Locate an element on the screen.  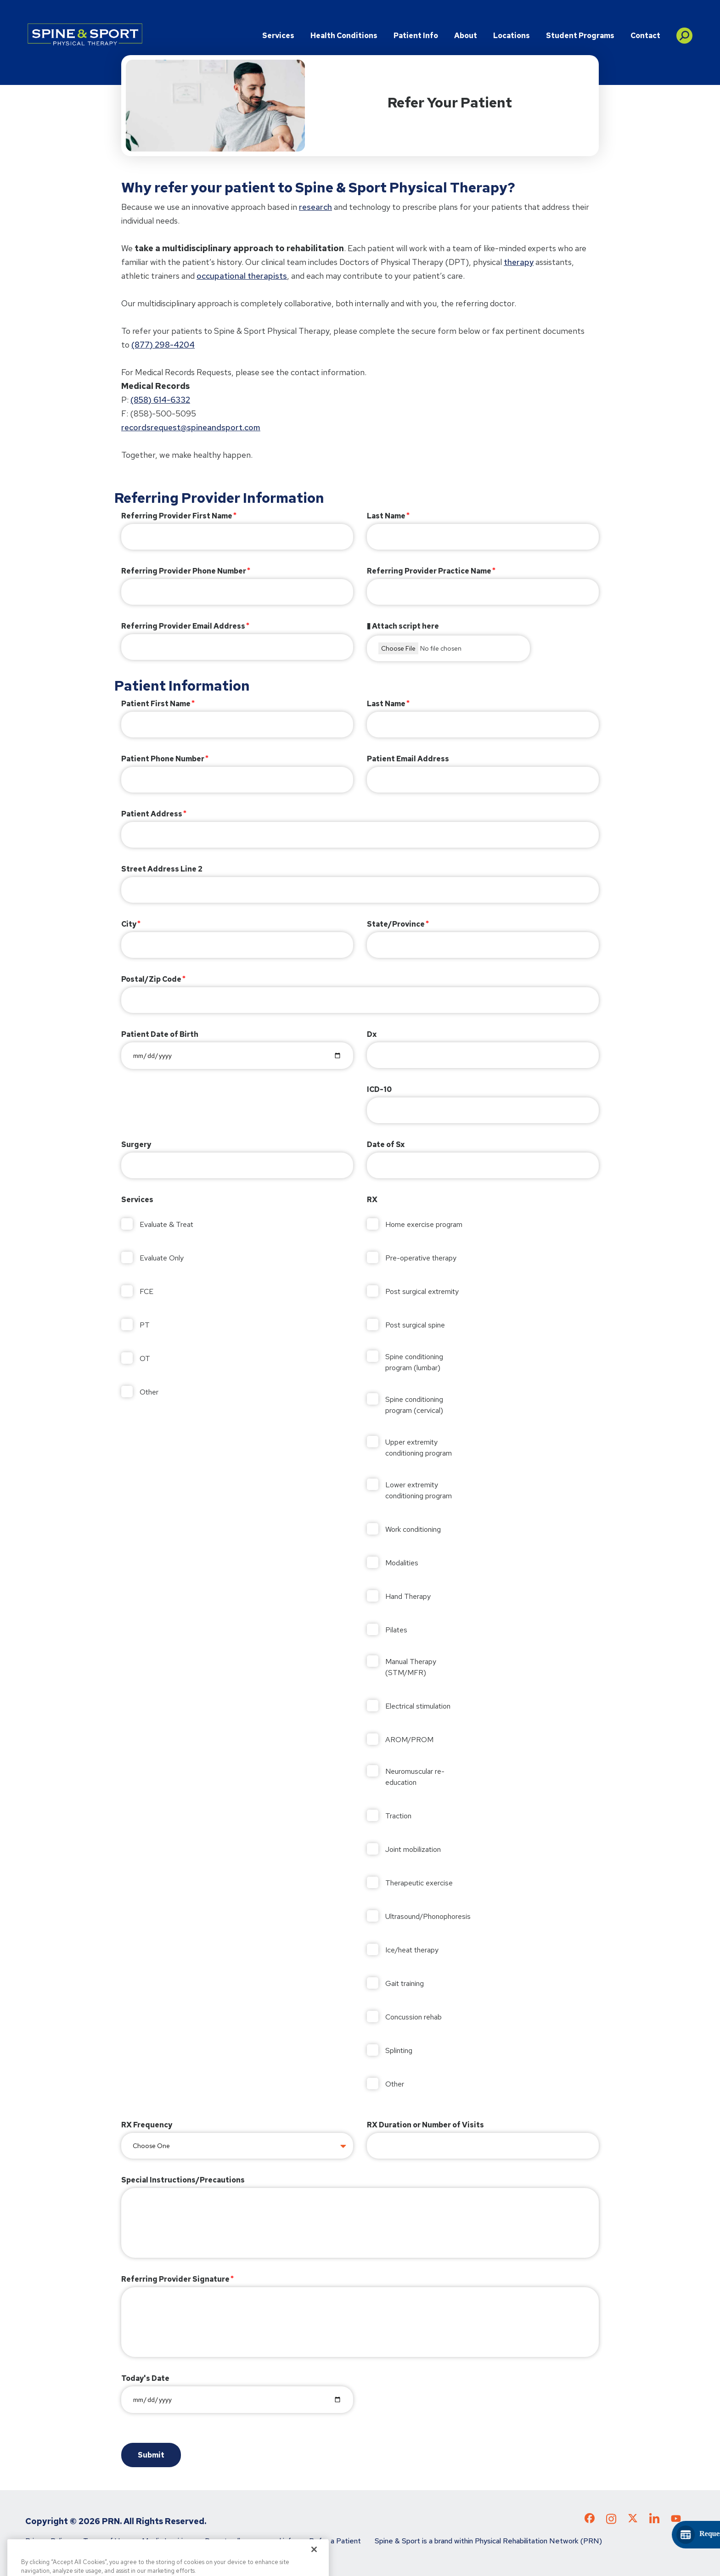
Health Conditions is located at coordinates (343, 35).